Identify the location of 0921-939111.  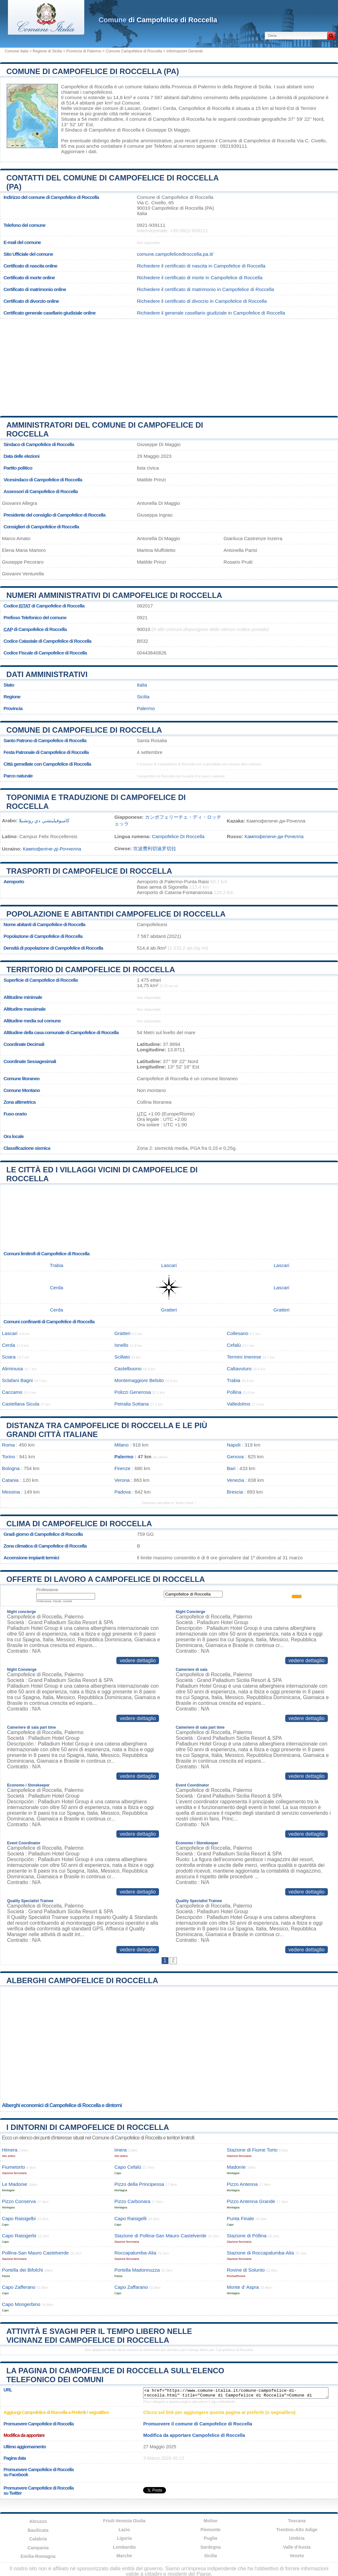
(151, 225).